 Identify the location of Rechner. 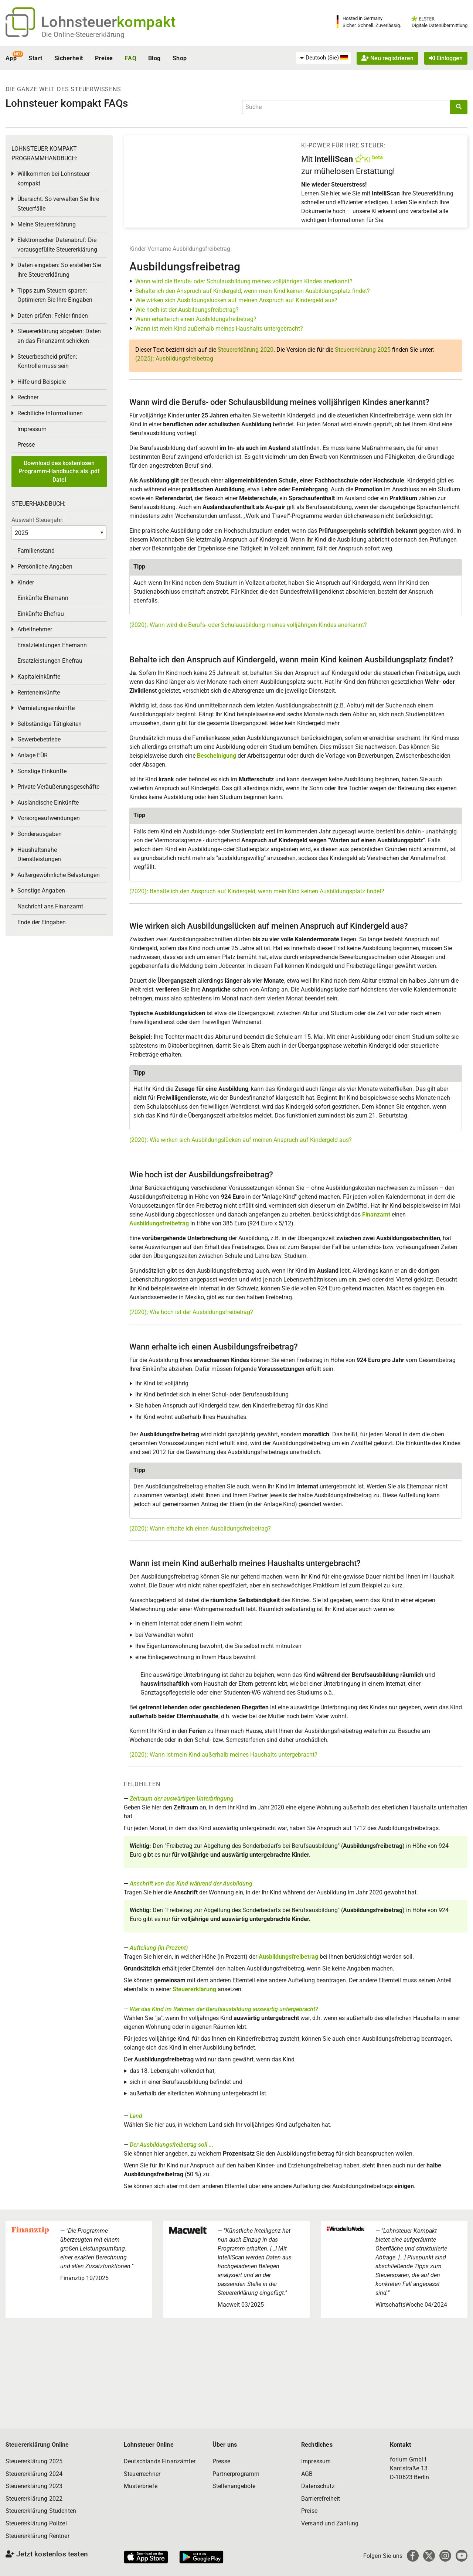
(27, 397).